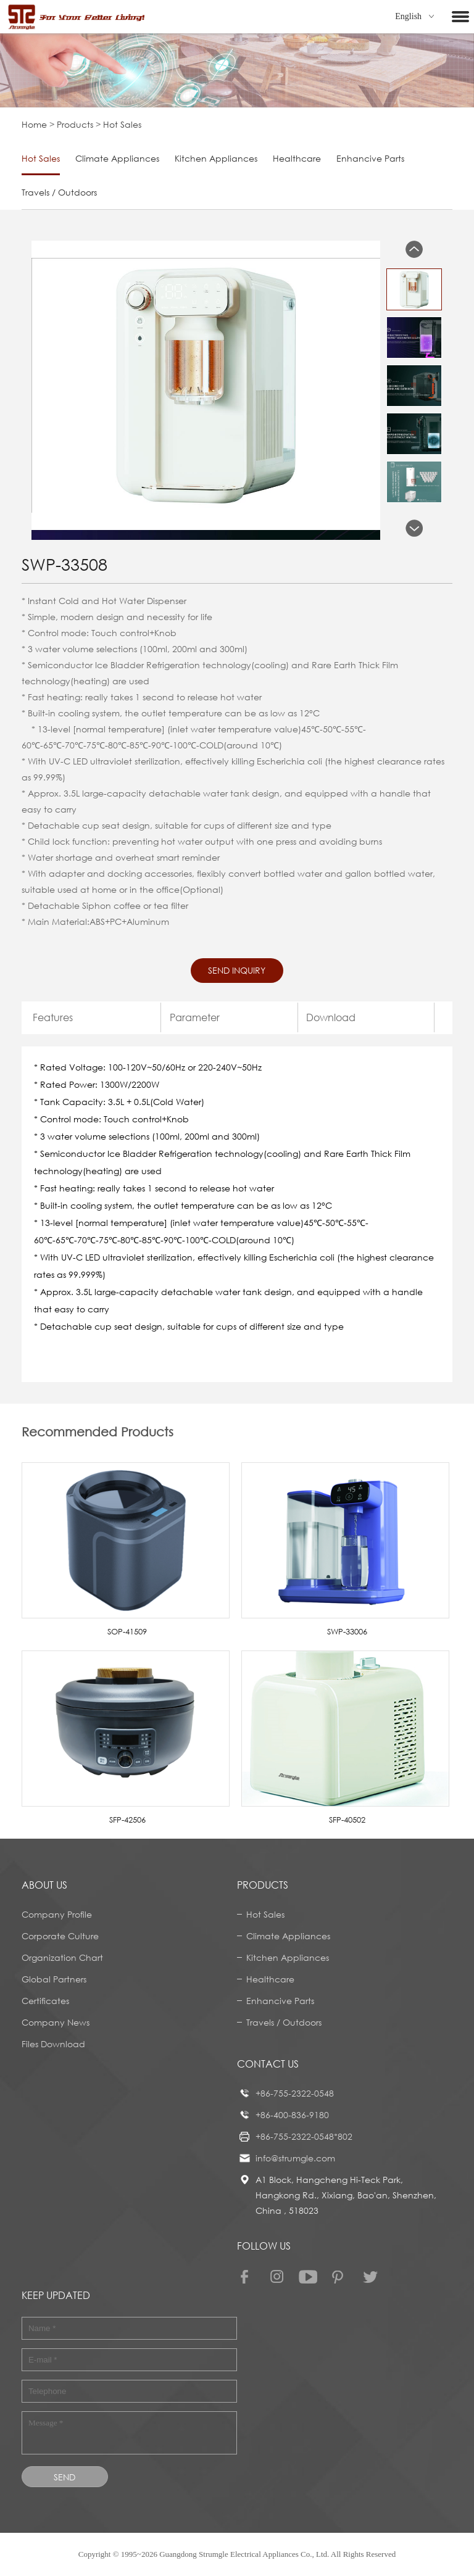 The image size is (474, 2576). Describe the element at coordinates (59, 192) in the screenshot. I see `Travels / Outdoors` at that location.